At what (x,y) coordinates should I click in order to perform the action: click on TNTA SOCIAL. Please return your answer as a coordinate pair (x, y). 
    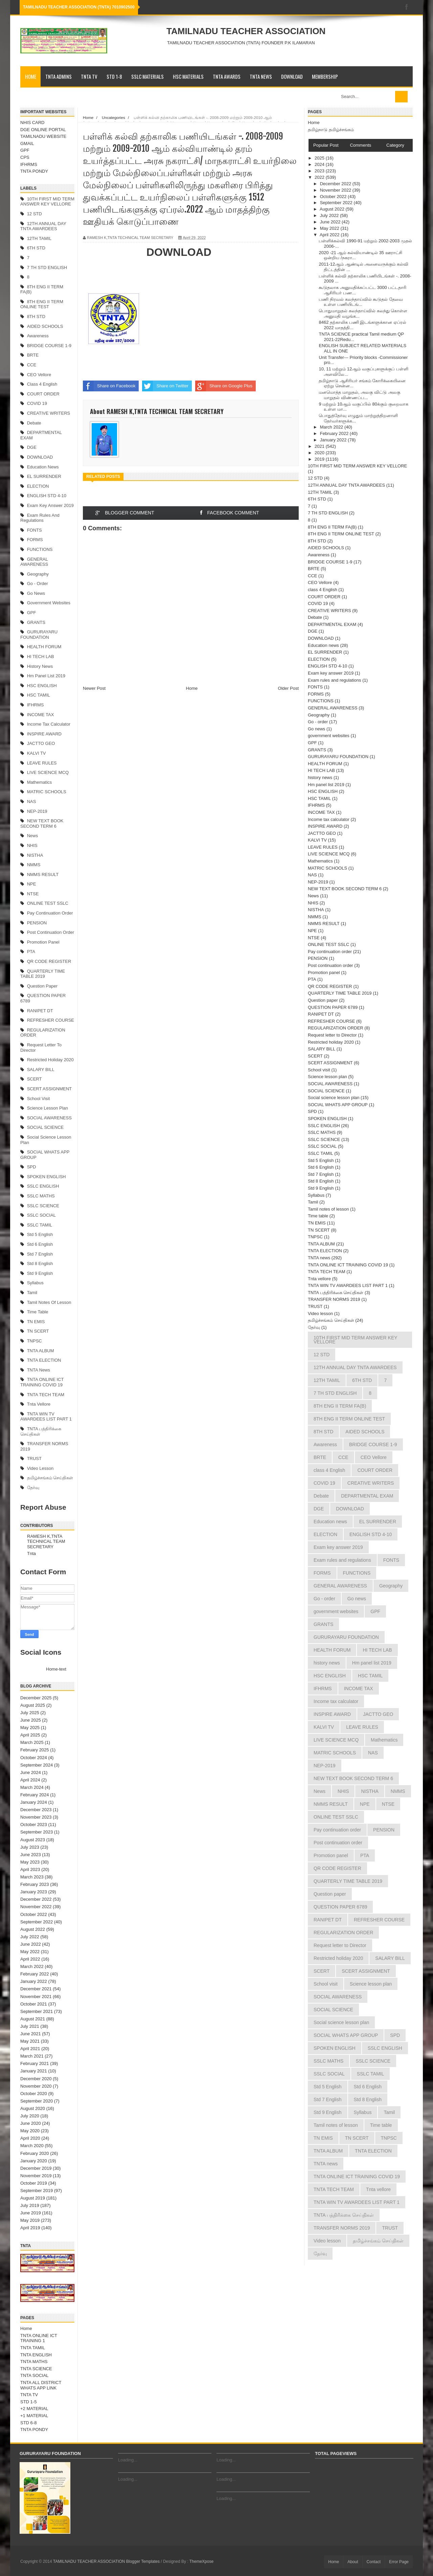
    Looking at the image, I should click on (34, 2375).